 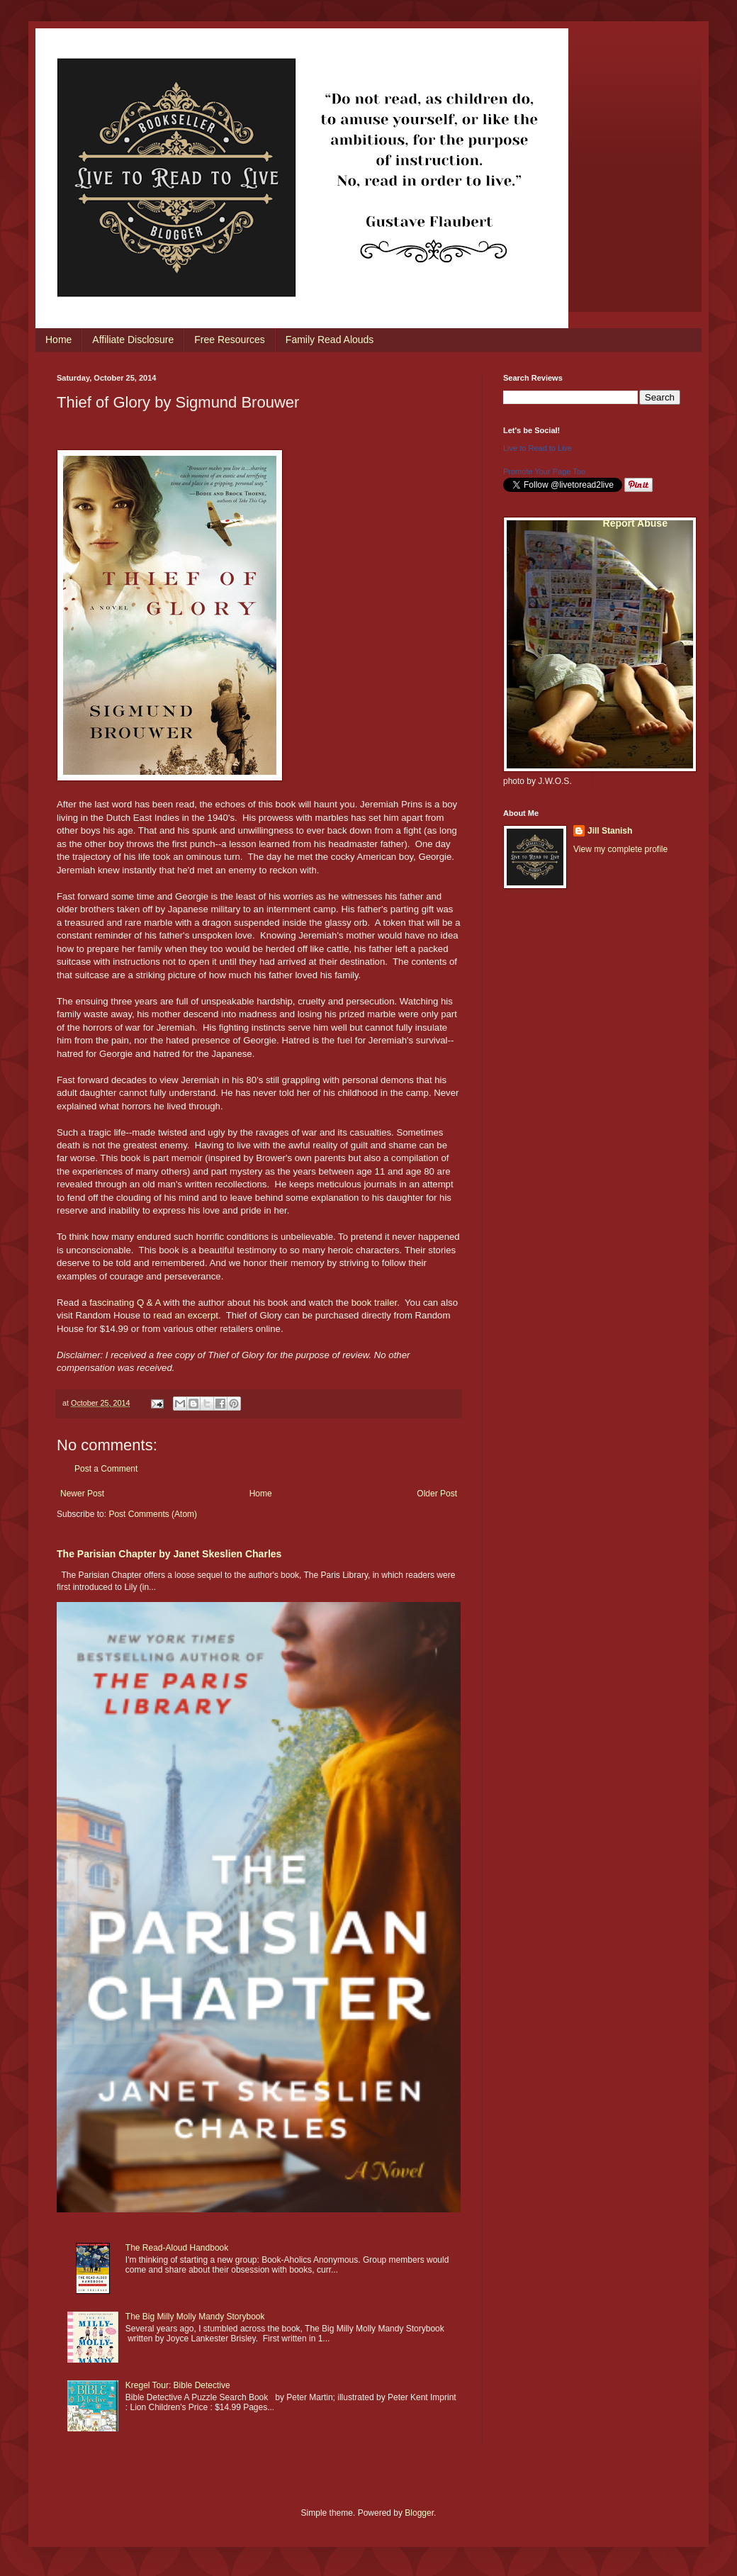 I want to click on Affiliate Disclosure, so click(x=133, y=339).